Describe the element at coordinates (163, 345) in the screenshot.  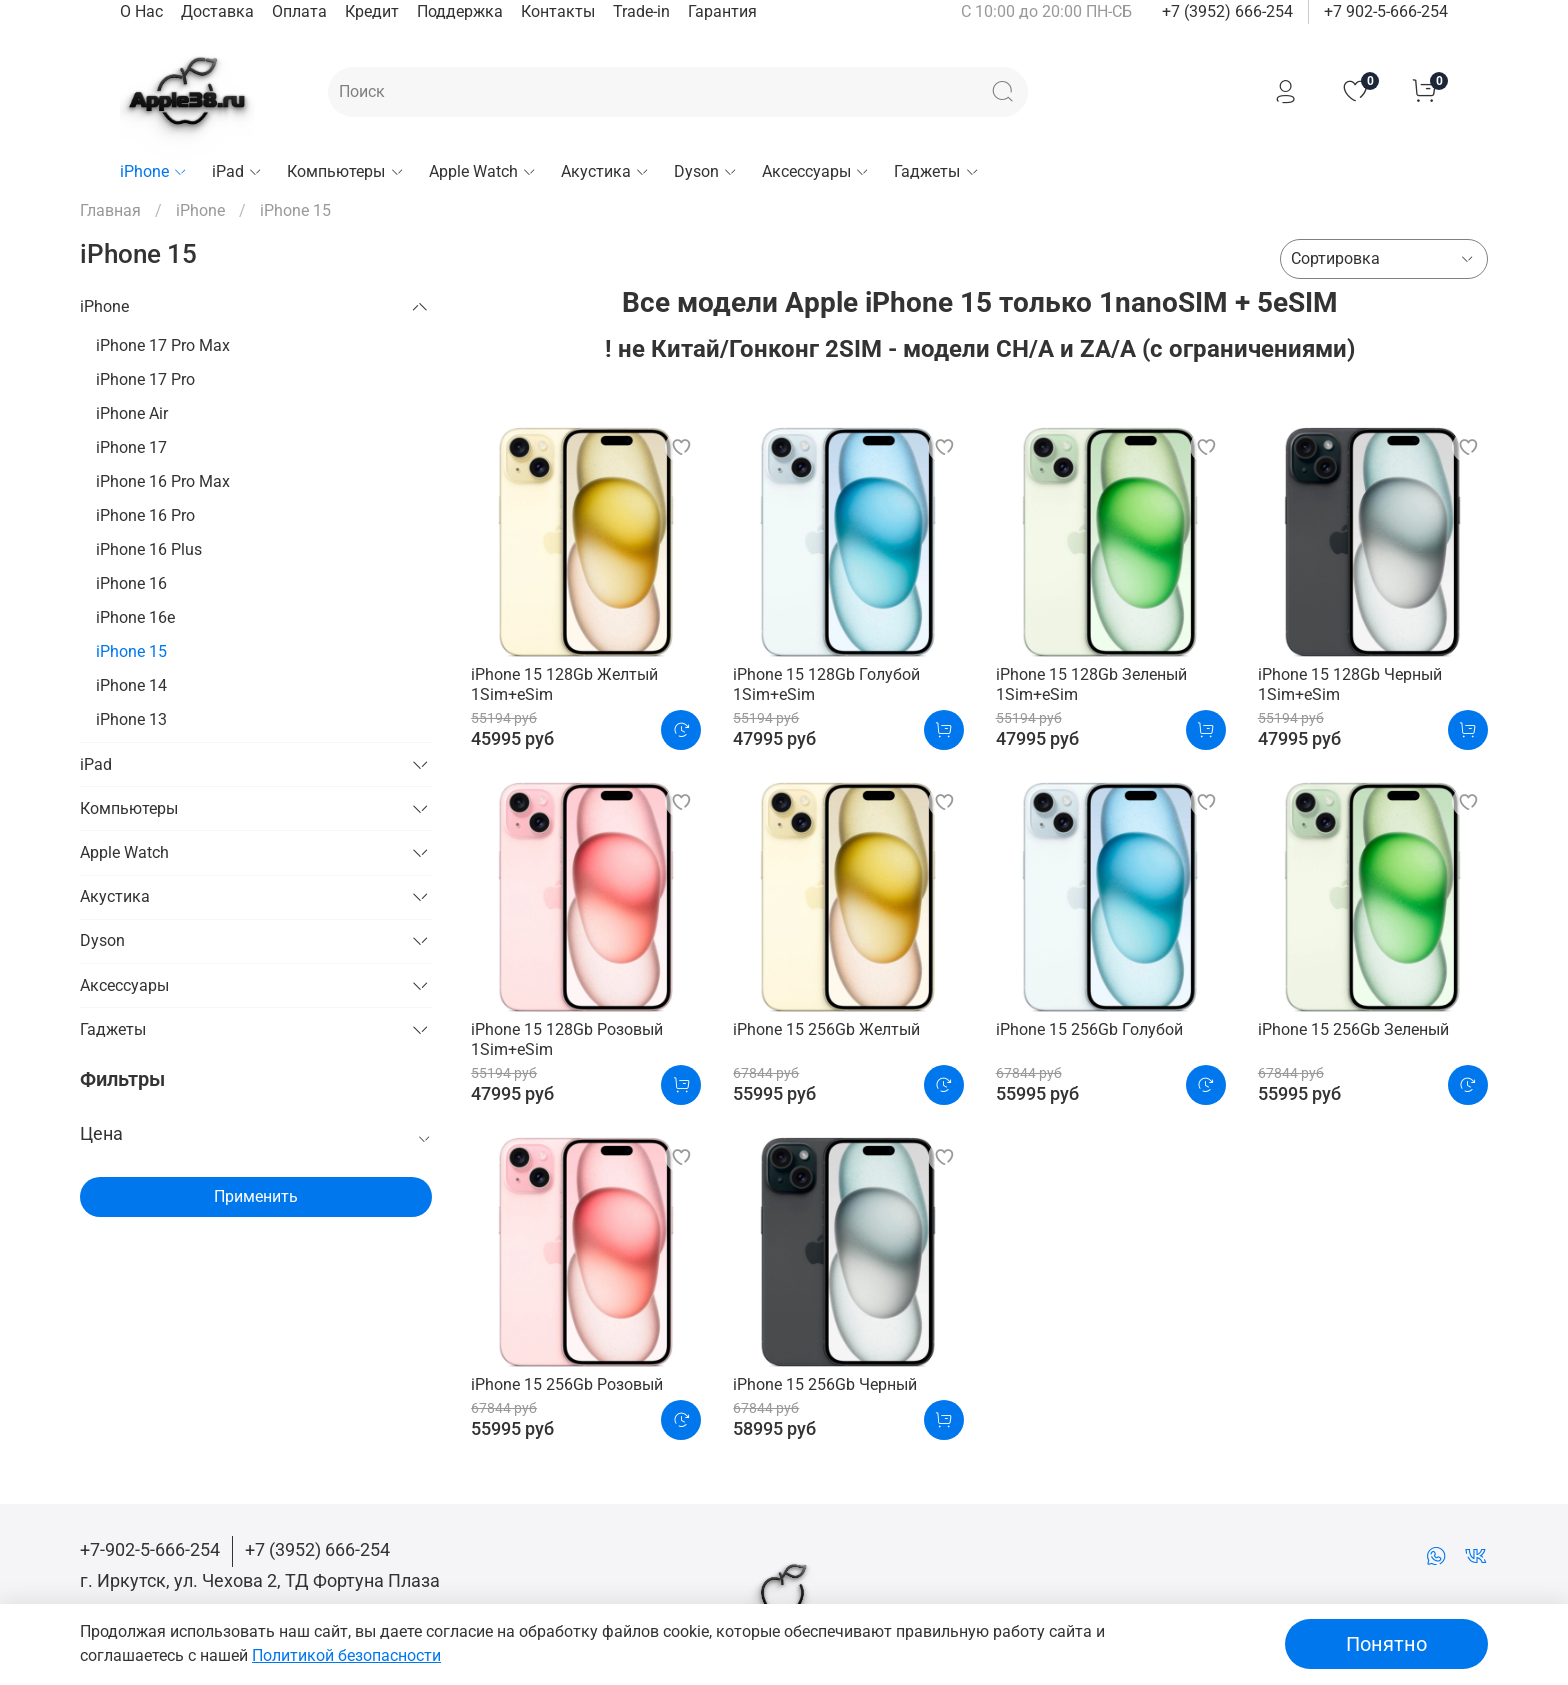
I see `iPhone 17 Pro Max` at that location.